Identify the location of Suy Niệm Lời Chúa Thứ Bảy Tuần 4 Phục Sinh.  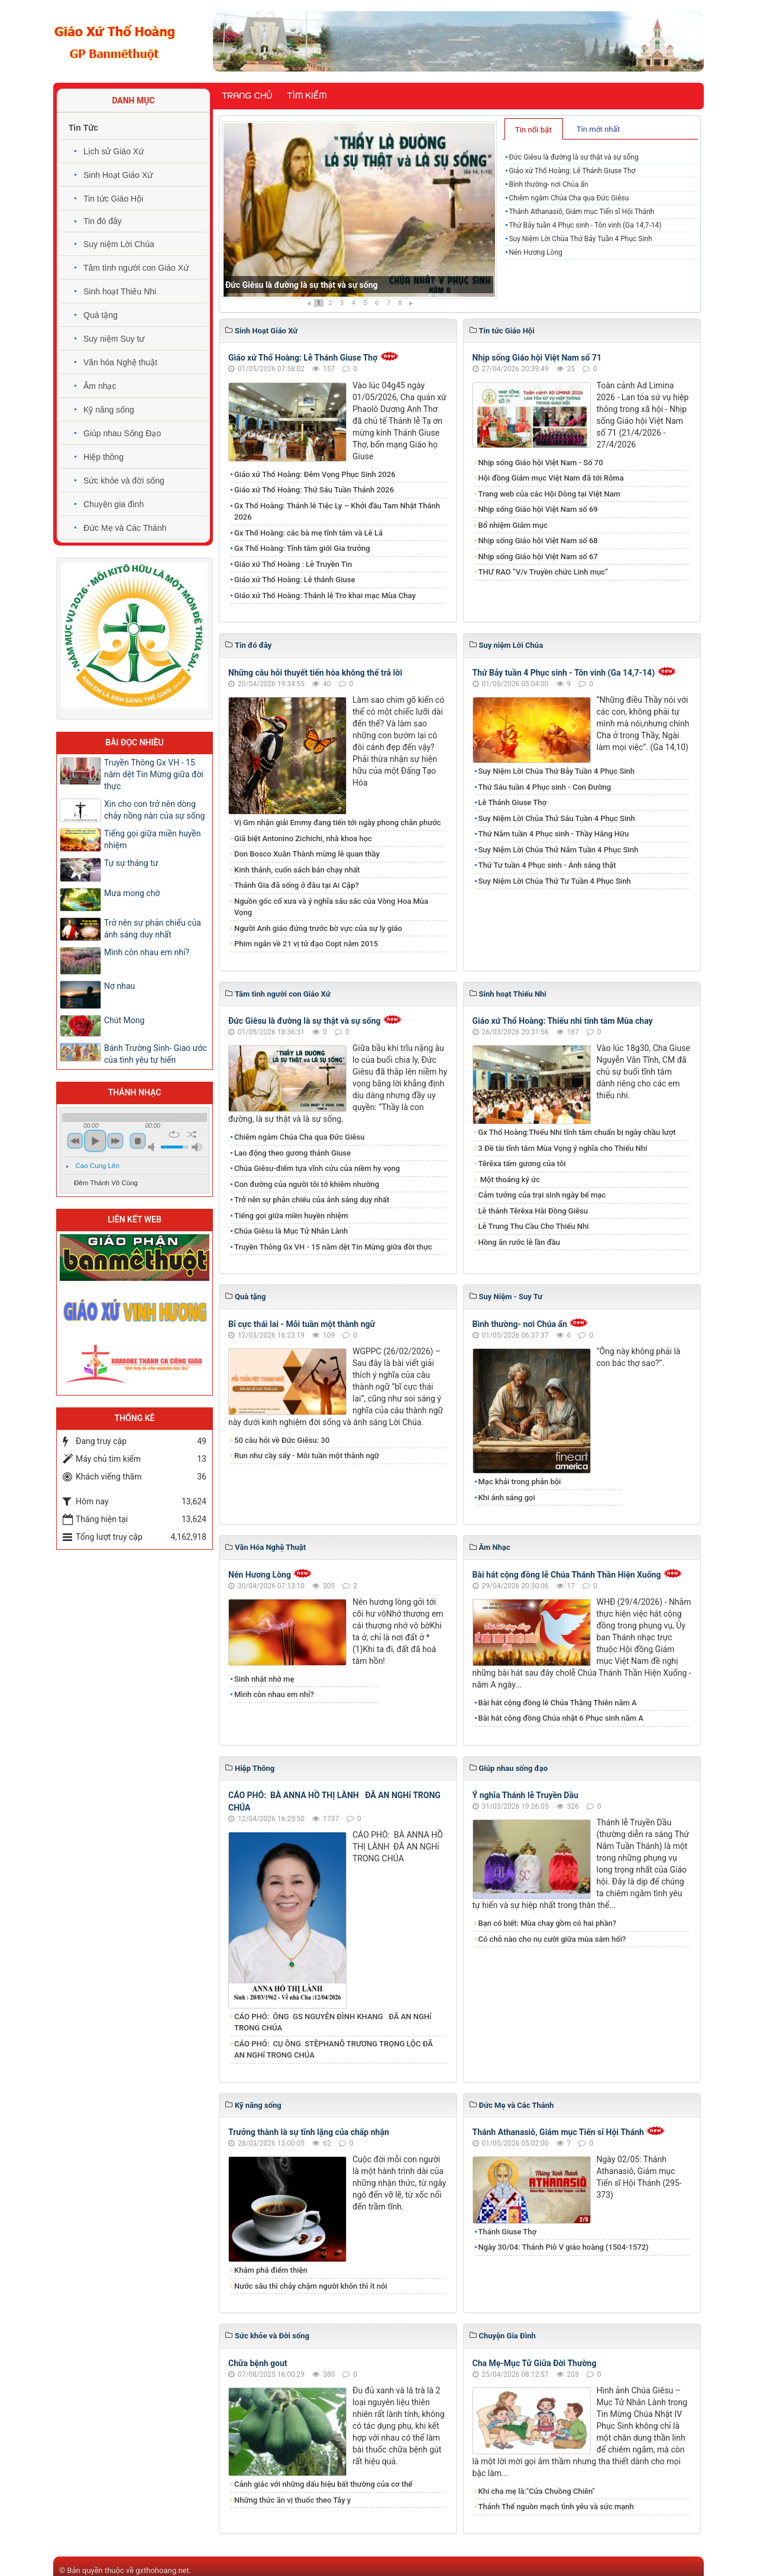
(580, 239).